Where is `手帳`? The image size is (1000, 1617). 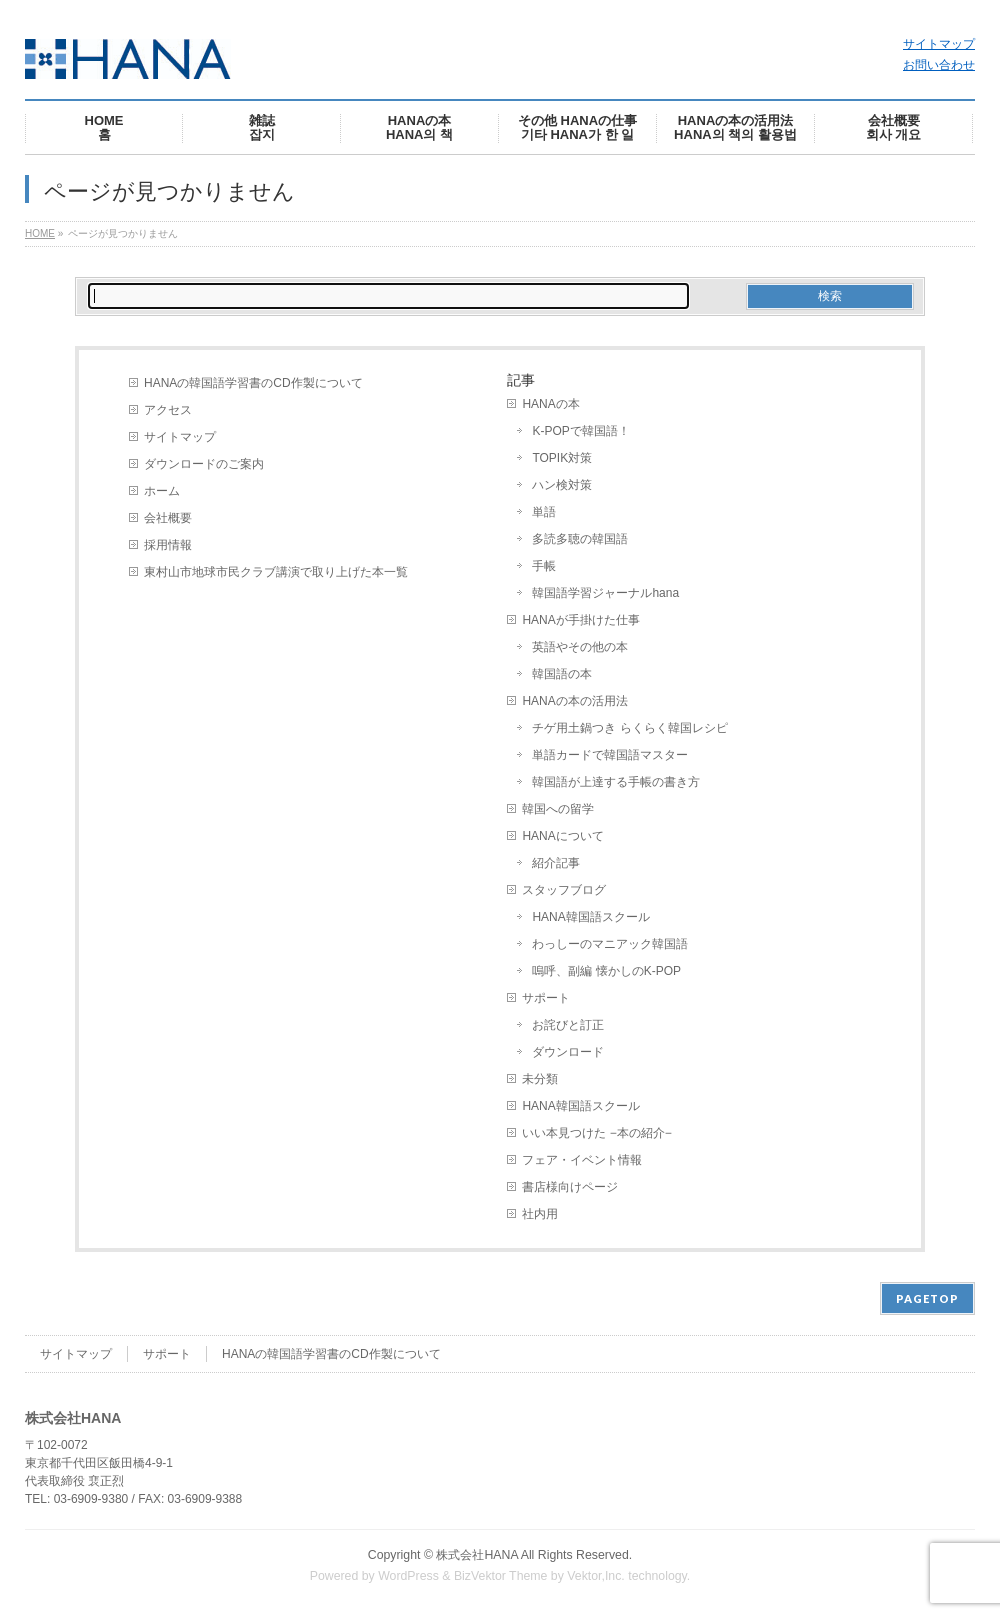 手帳 is located at coordinates (544, 566).